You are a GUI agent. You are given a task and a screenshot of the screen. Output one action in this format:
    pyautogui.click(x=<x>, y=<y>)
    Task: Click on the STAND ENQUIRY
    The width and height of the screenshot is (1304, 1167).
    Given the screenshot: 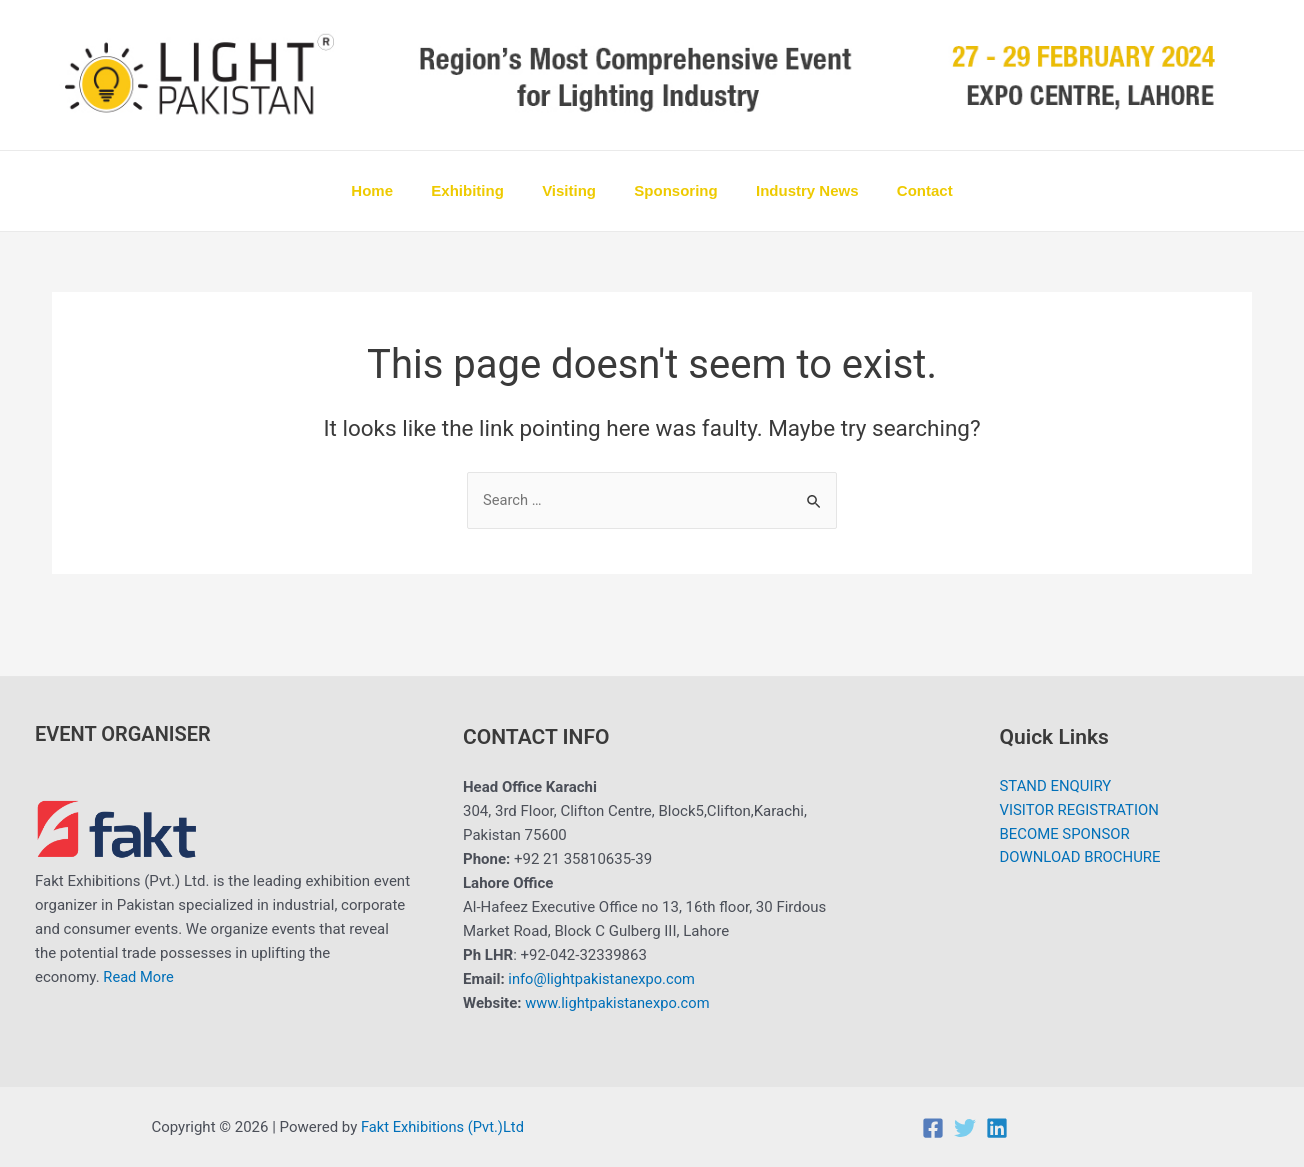 What is the action you would take?
    pyautogui.click(x=1055, y=788)
    